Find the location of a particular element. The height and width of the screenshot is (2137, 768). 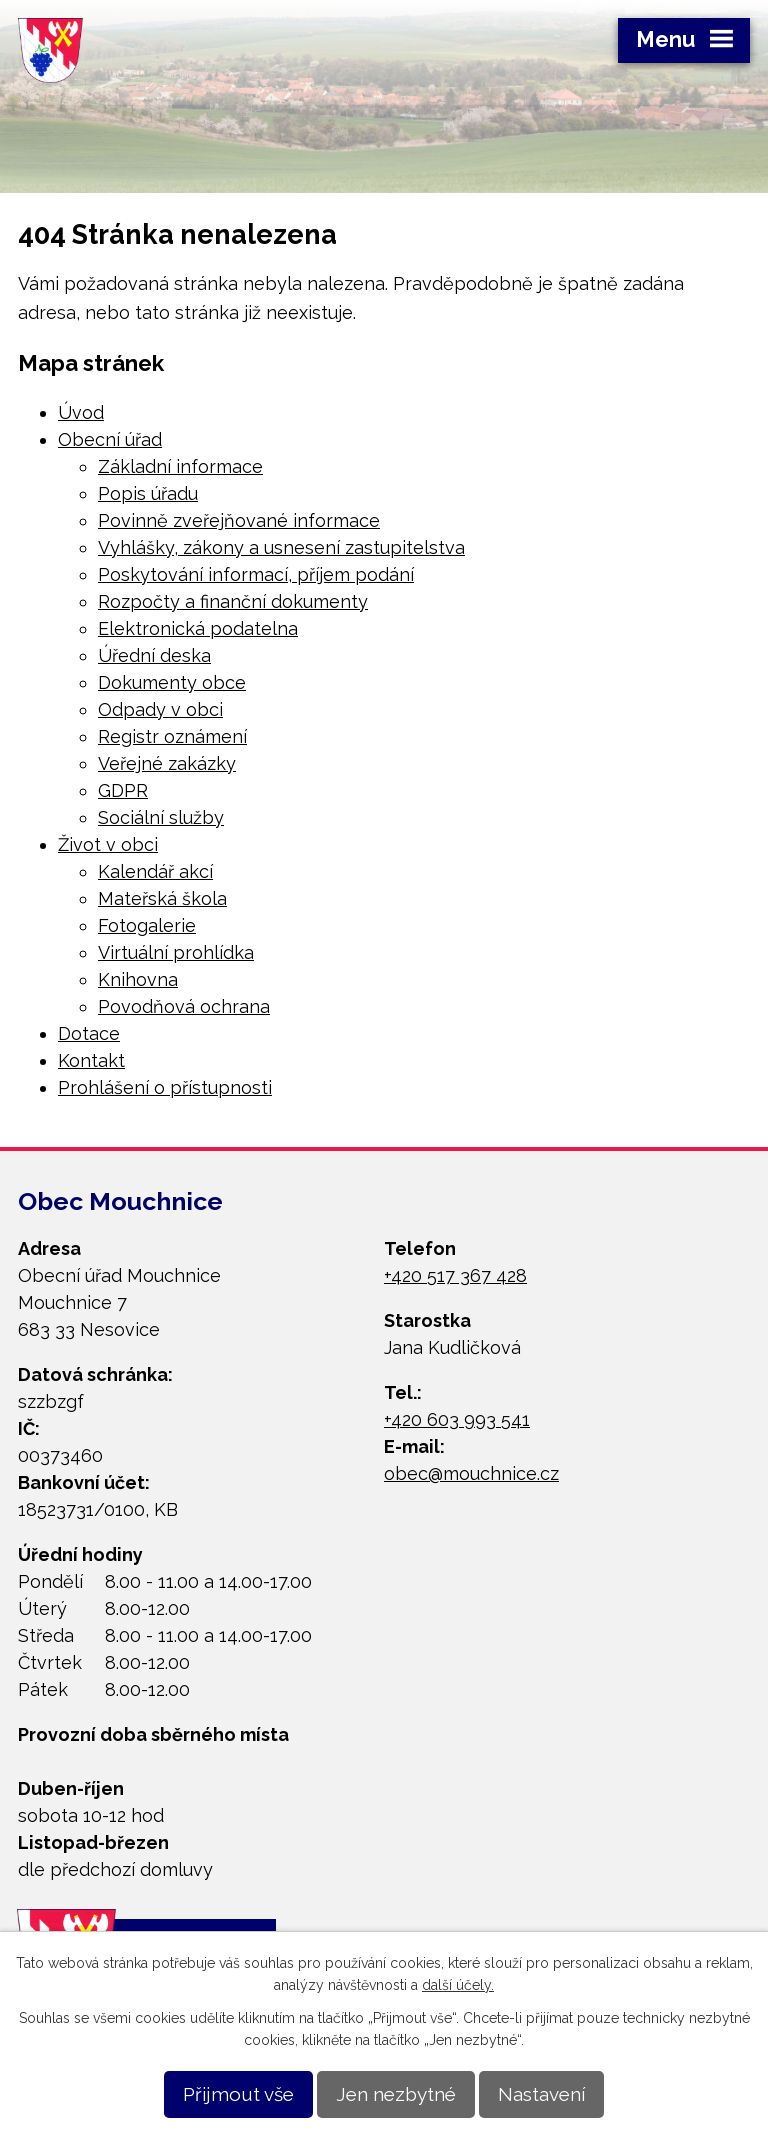

Elektronická podatelna is located at coordinates (198, 628).